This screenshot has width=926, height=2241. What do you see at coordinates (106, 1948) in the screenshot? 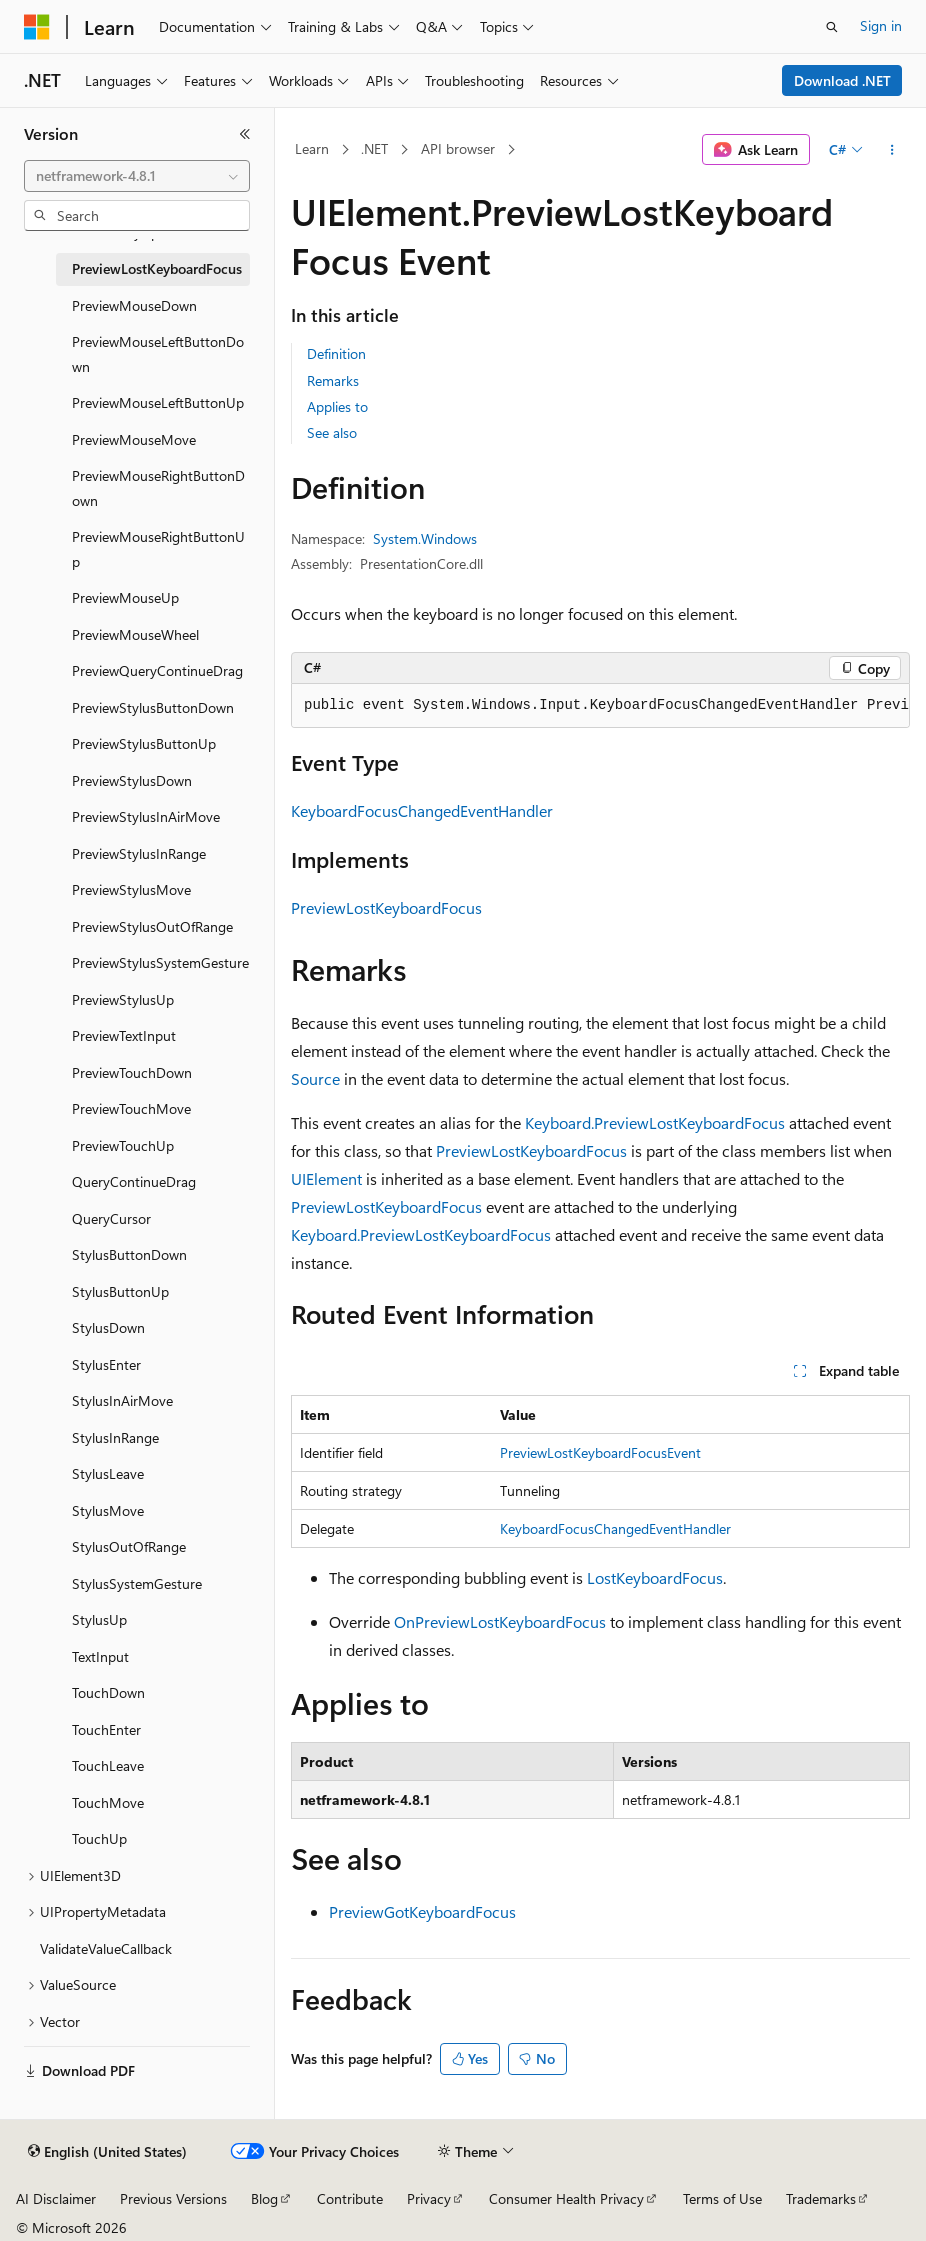
I see `ValidateValueCallback [treeitem]` at bounding box center [106, 1948].